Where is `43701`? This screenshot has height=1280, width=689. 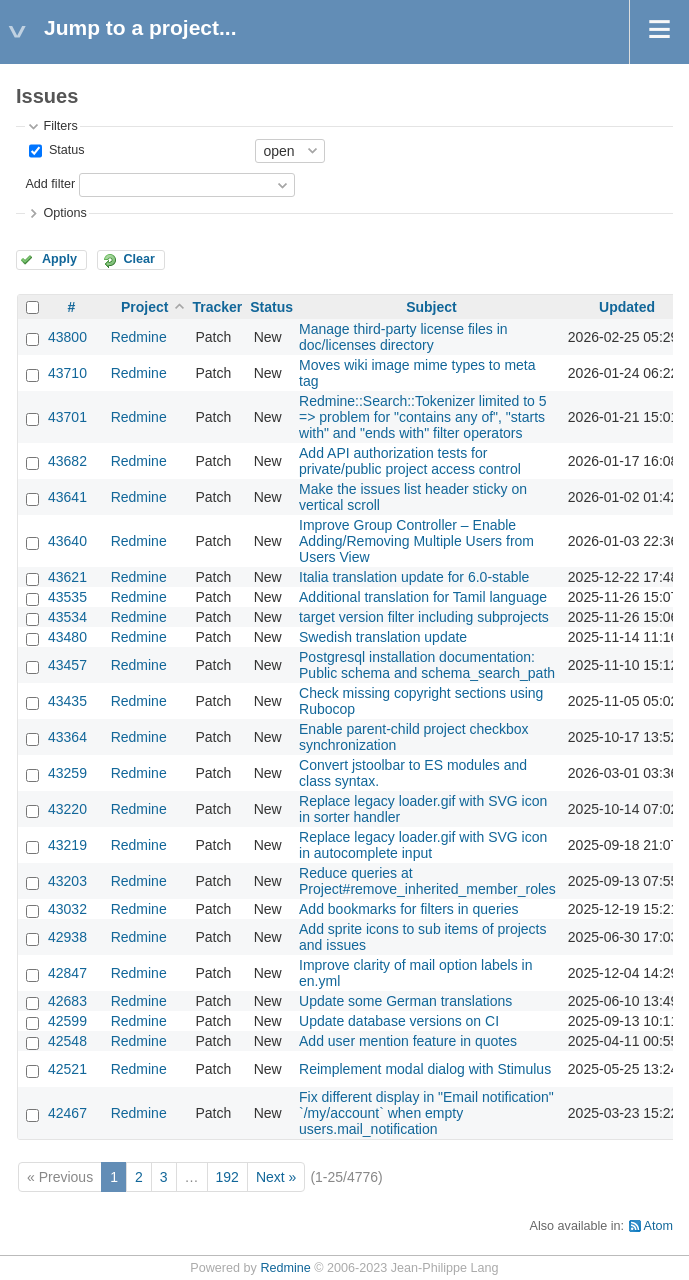
43701 is located at coordinates (67, 417).